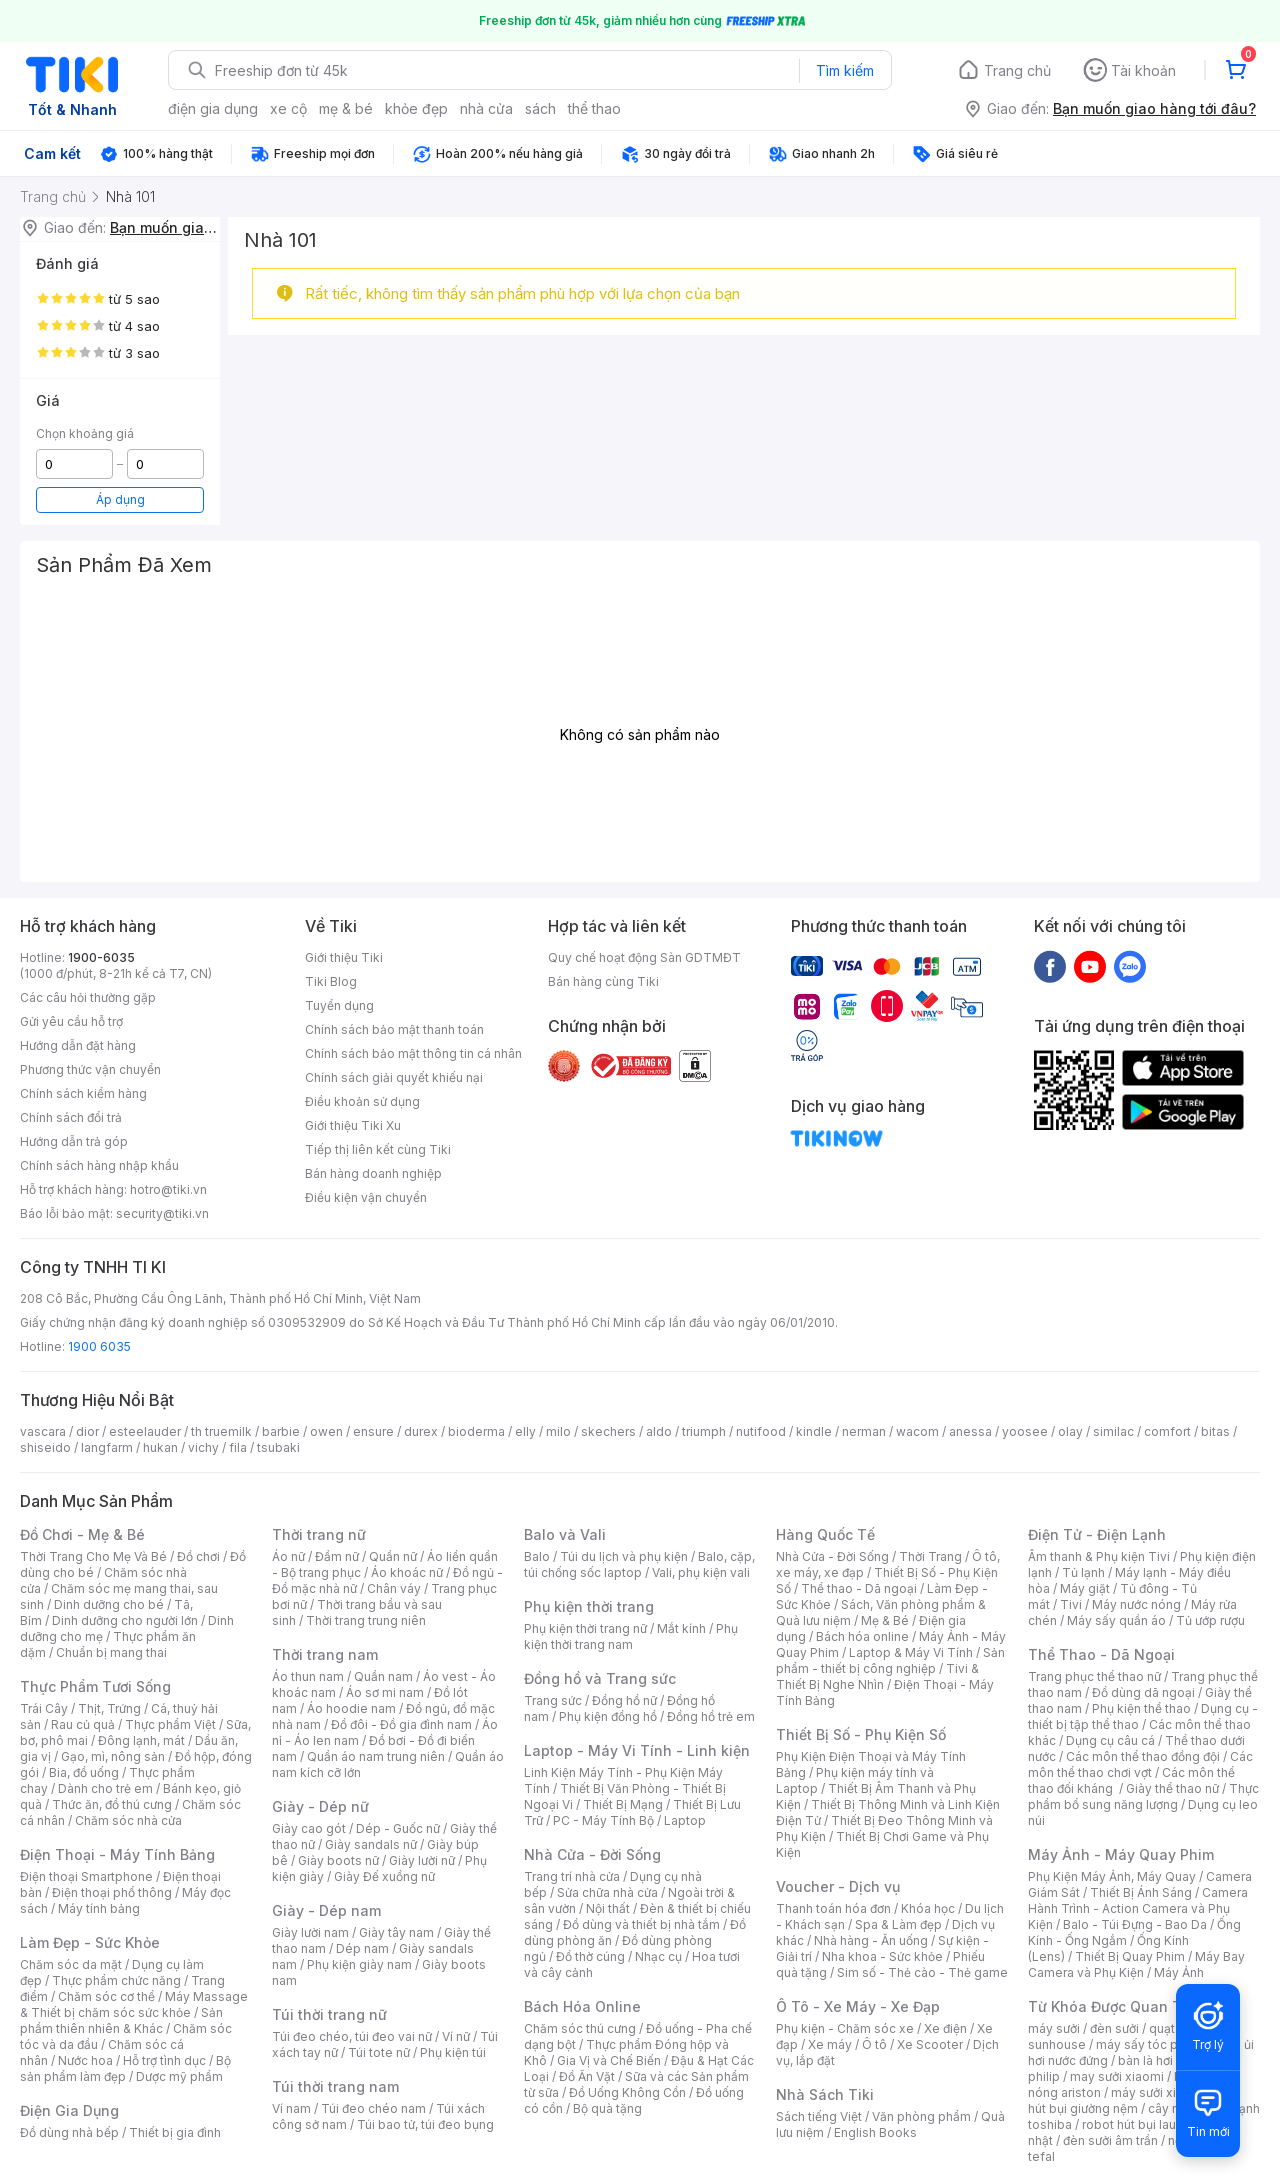 The height and width of the screenshot is (2181, 1280). I want to click on Thanh toán hóa đơn, so click(833, 1908).